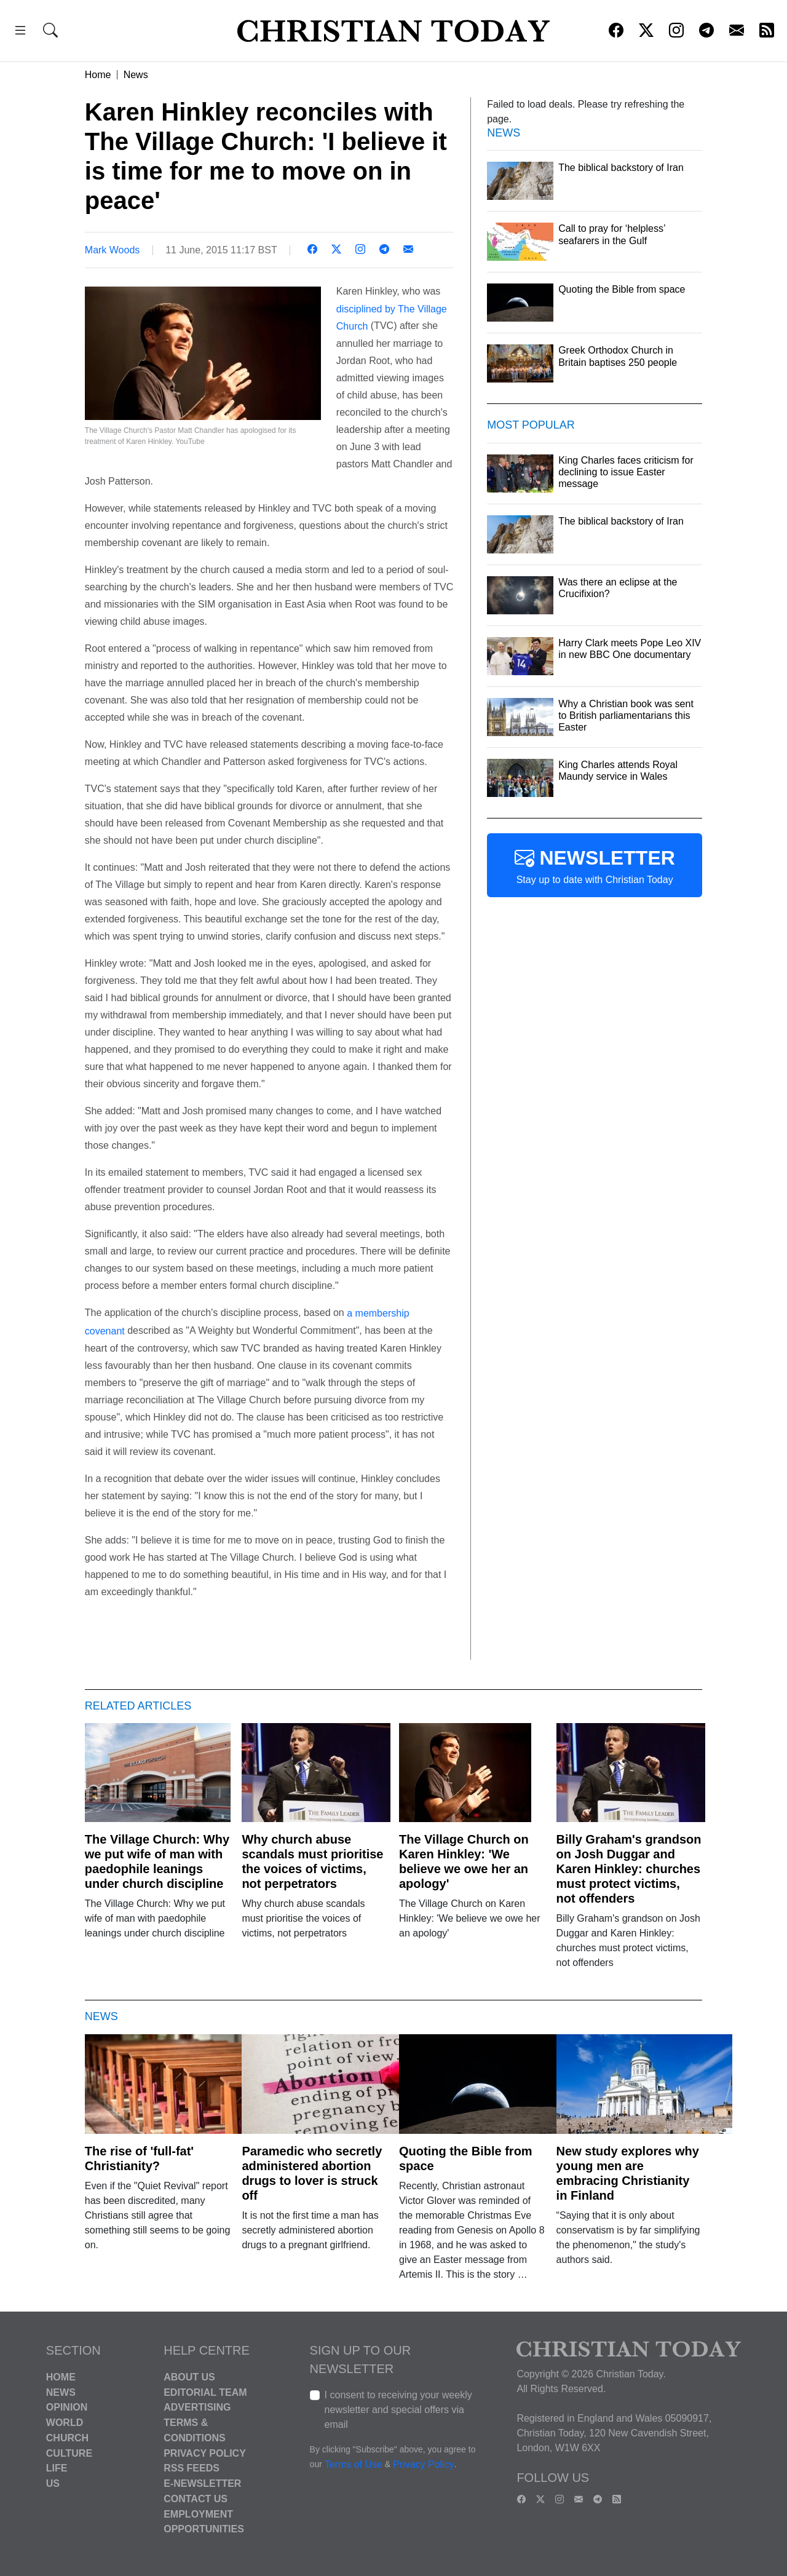 The height and width of the screenshot is (2576, 787). Describe the element at coordinates (205, 2452) in the screenshot. I see `Privacy Policy` at that location.